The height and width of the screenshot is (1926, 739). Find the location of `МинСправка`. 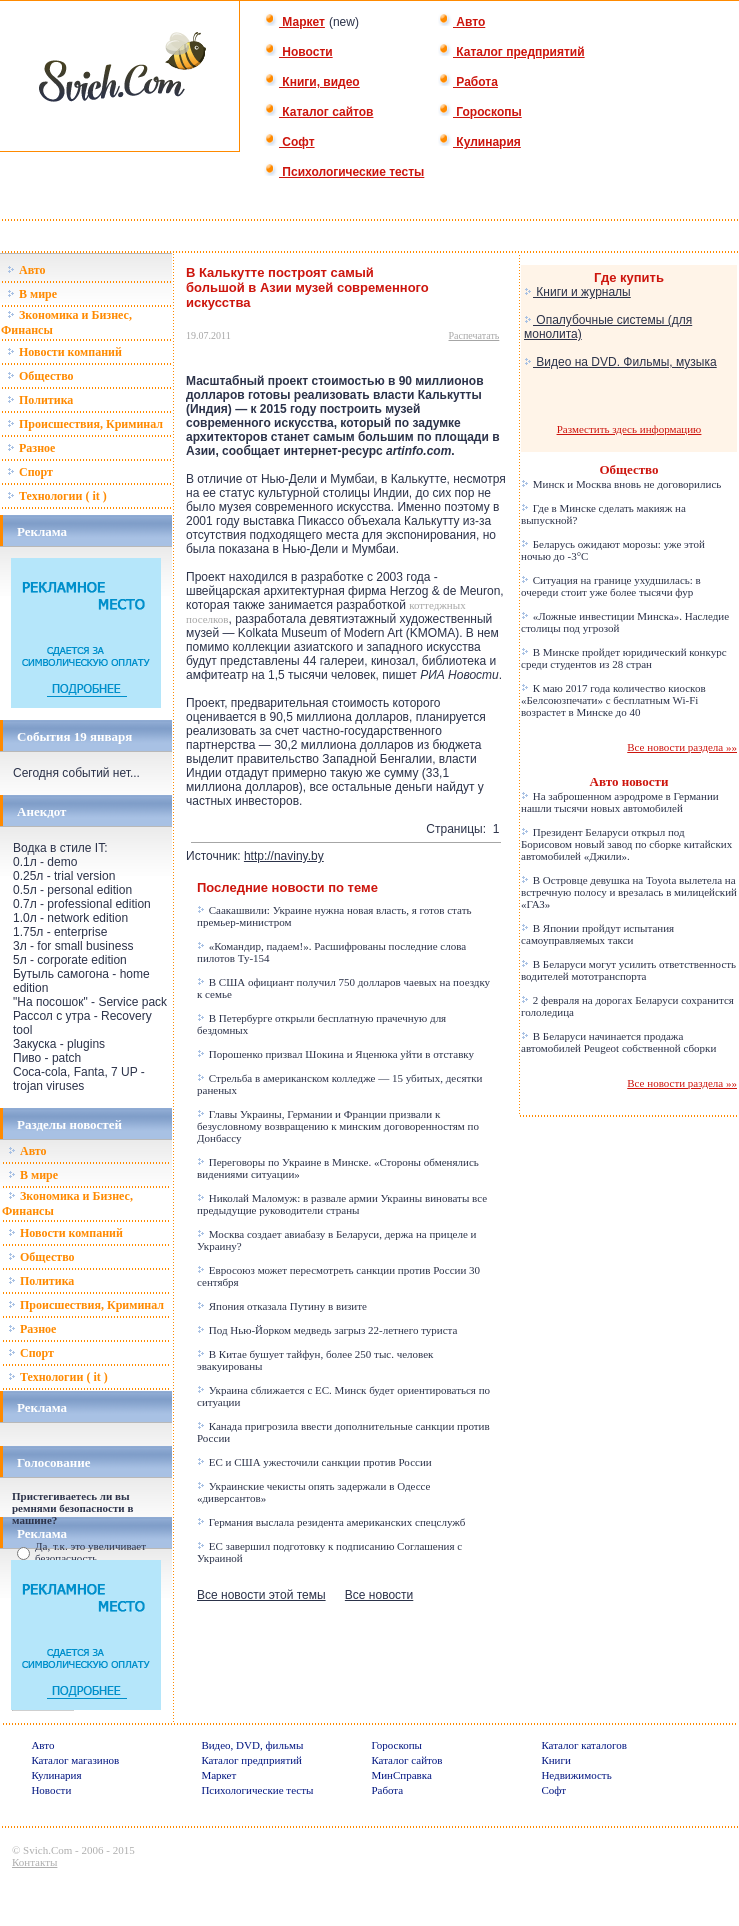

МинСправка is located at coordinates (401, 1775).